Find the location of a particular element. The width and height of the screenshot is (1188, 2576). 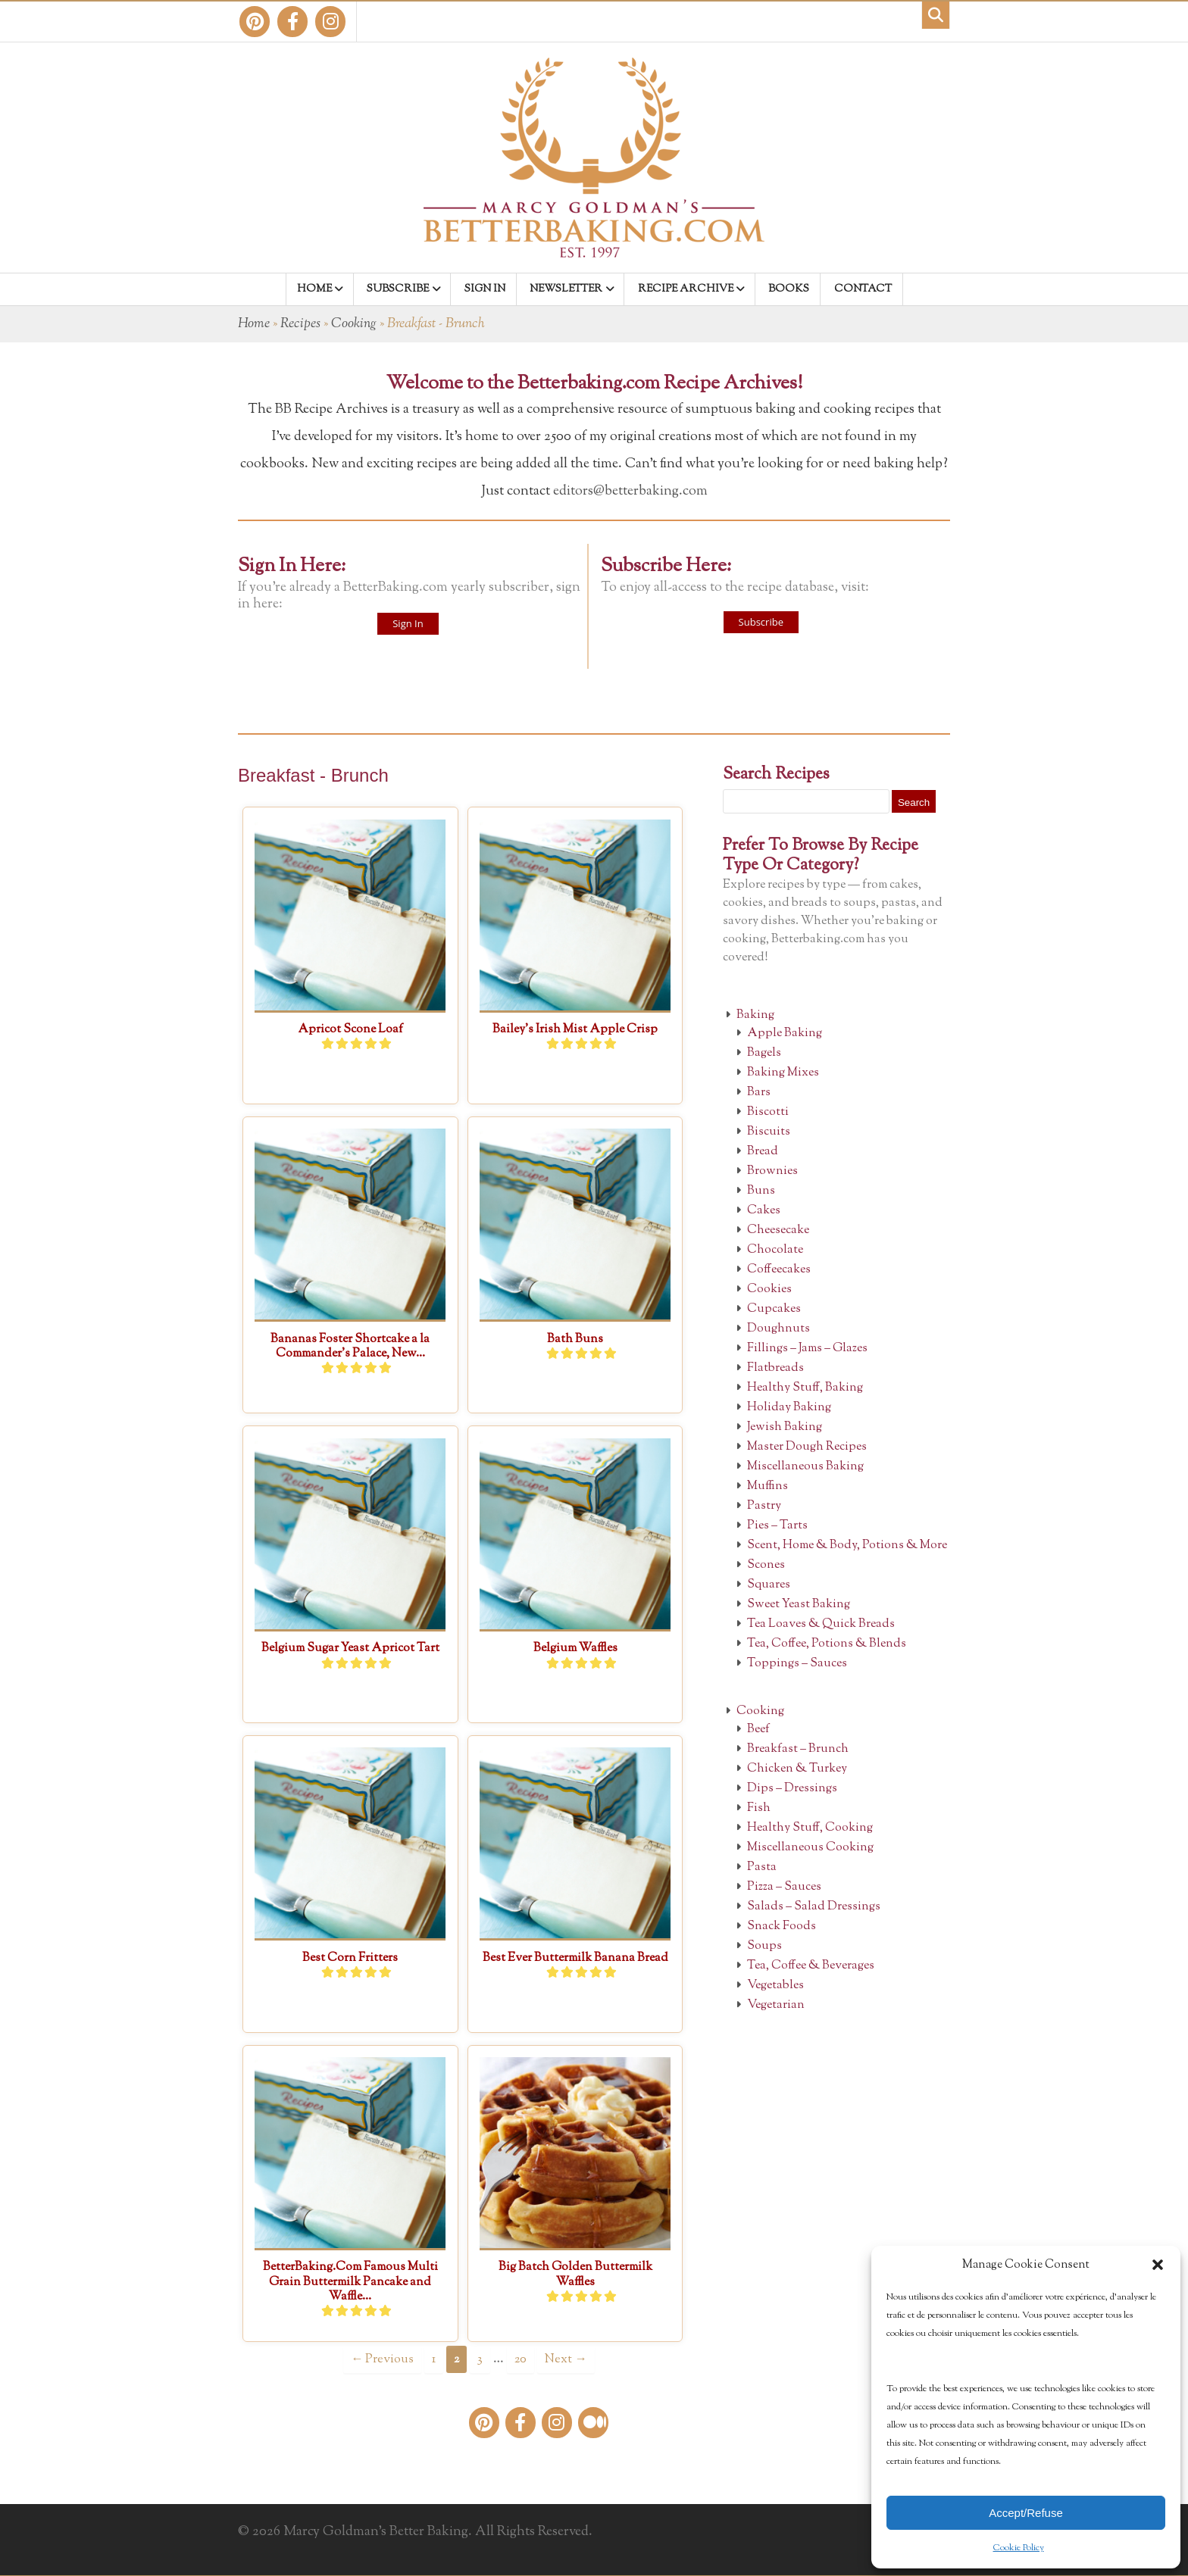

Healthy Stuff, Cooking is located at coordinates (810, 1828).